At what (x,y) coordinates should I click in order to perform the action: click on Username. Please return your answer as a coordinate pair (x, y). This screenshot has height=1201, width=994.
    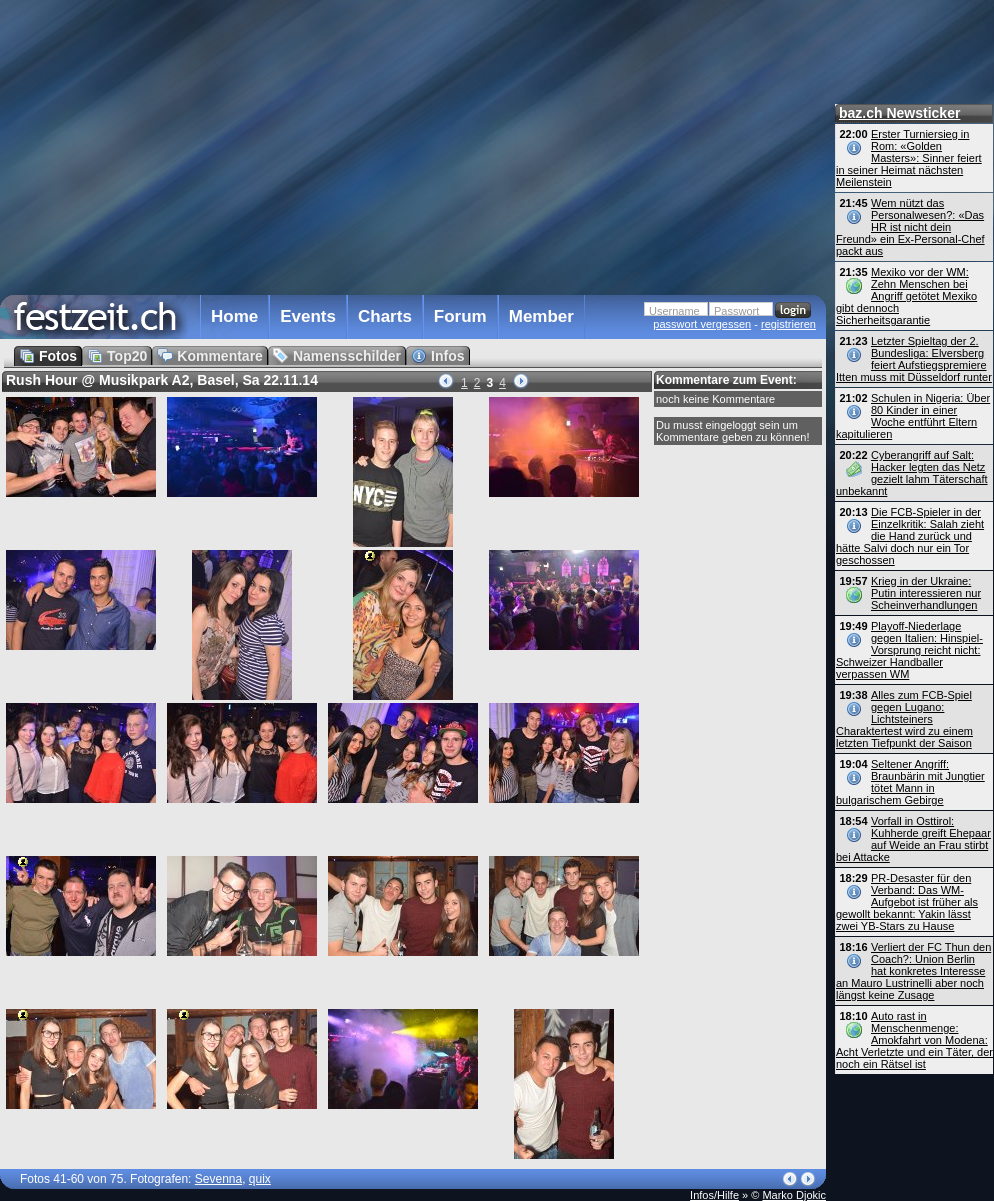
    Looking at the image, I should click on (674, 311).